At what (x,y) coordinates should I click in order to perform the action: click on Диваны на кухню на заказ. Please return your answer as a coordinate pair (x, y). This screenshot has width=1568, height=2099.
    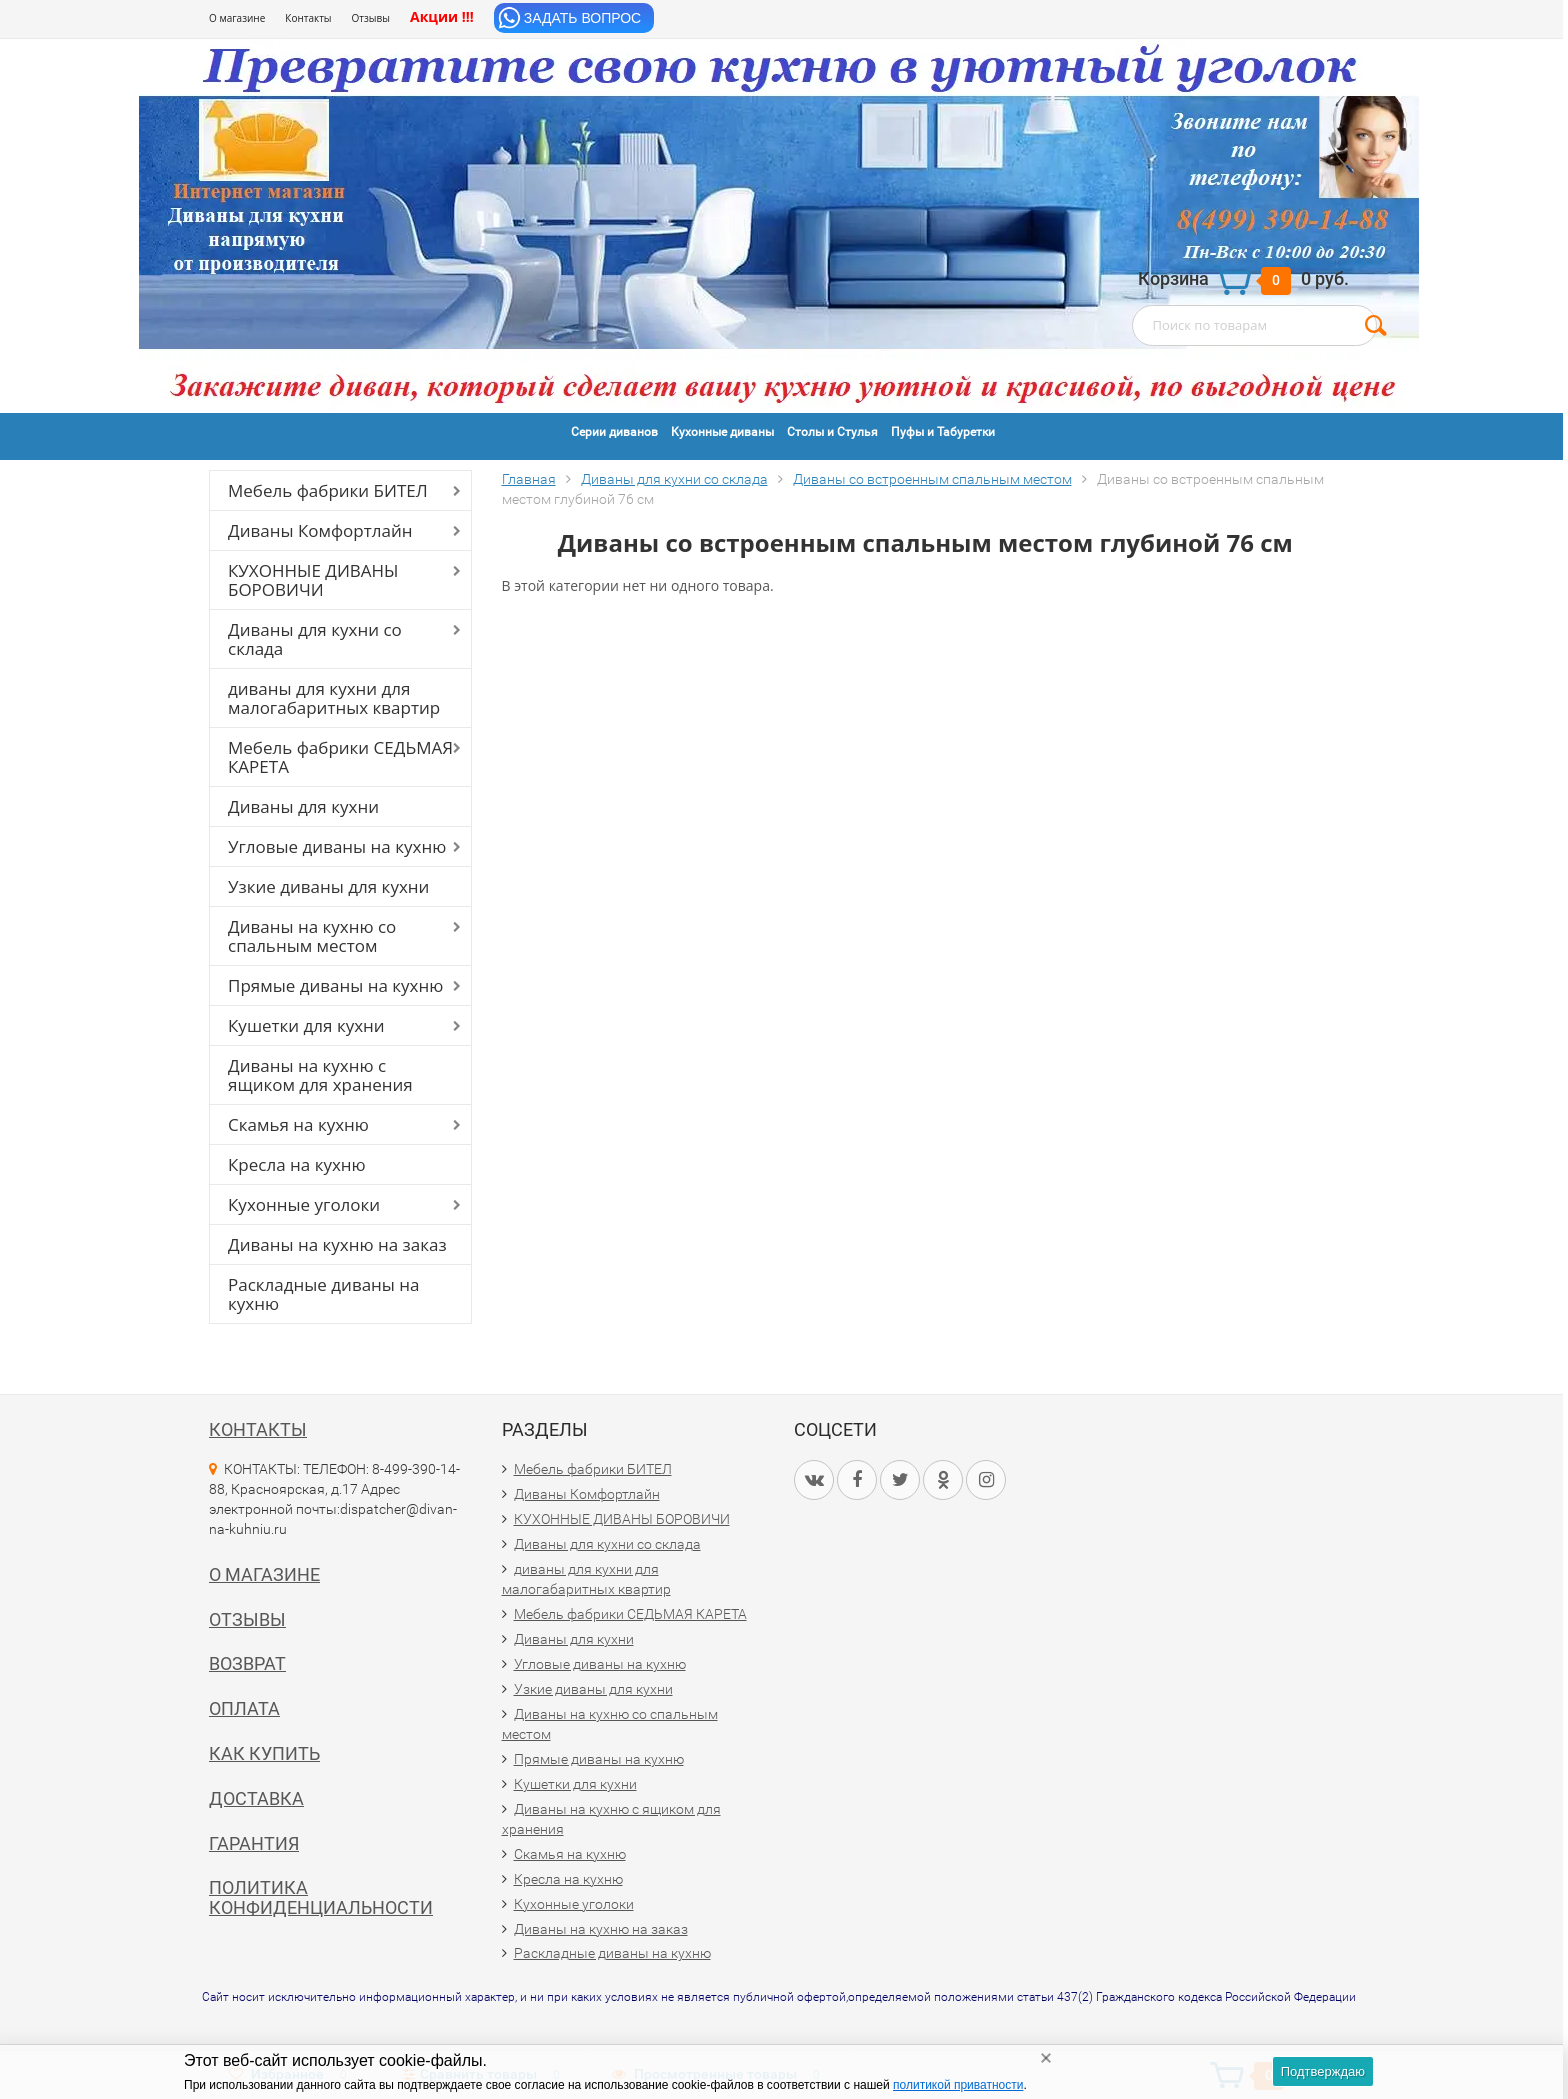
    Looking at the image, I should click on (337, 1244).